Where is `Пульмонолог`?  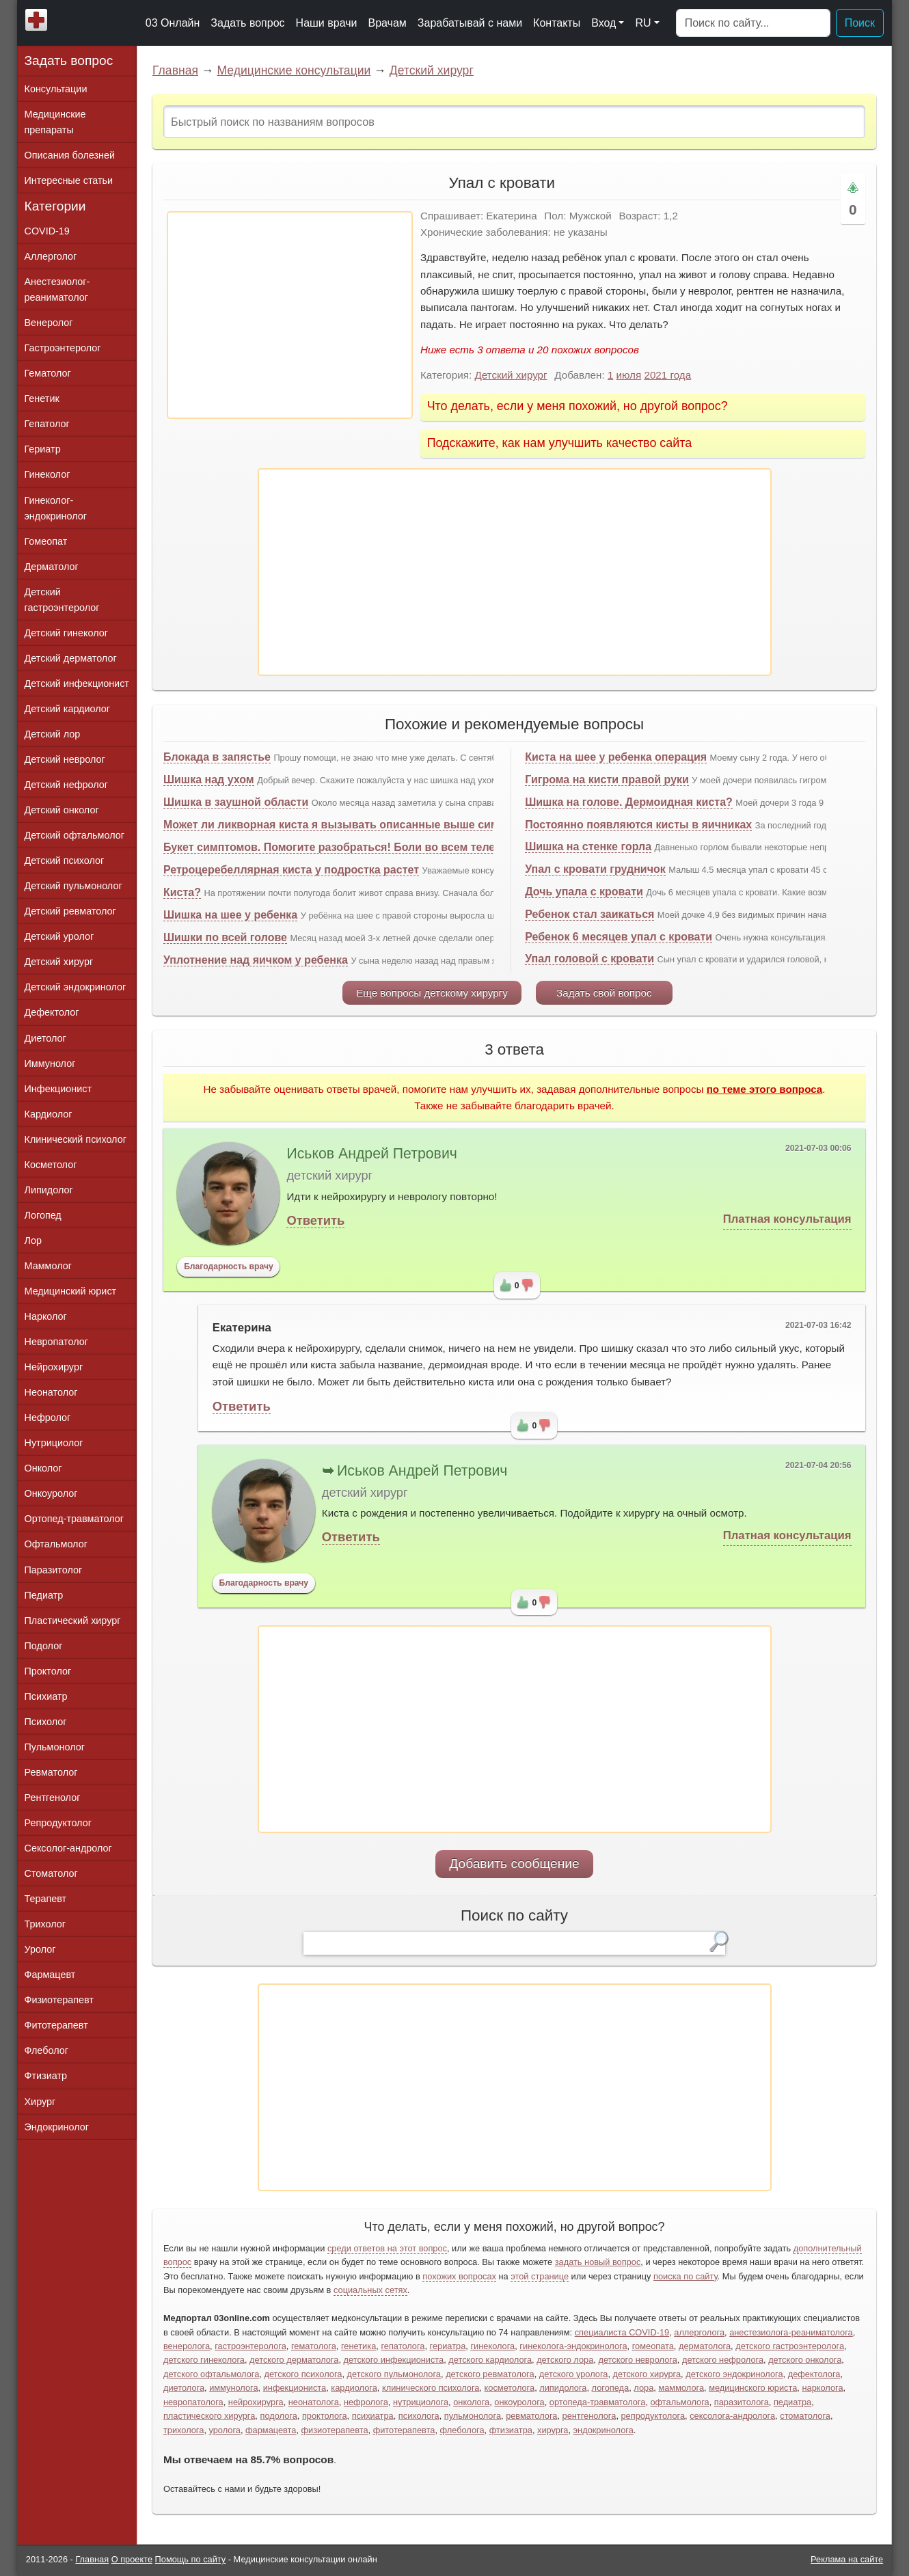
Пульмонолог is located at coordinates (55, 1746).